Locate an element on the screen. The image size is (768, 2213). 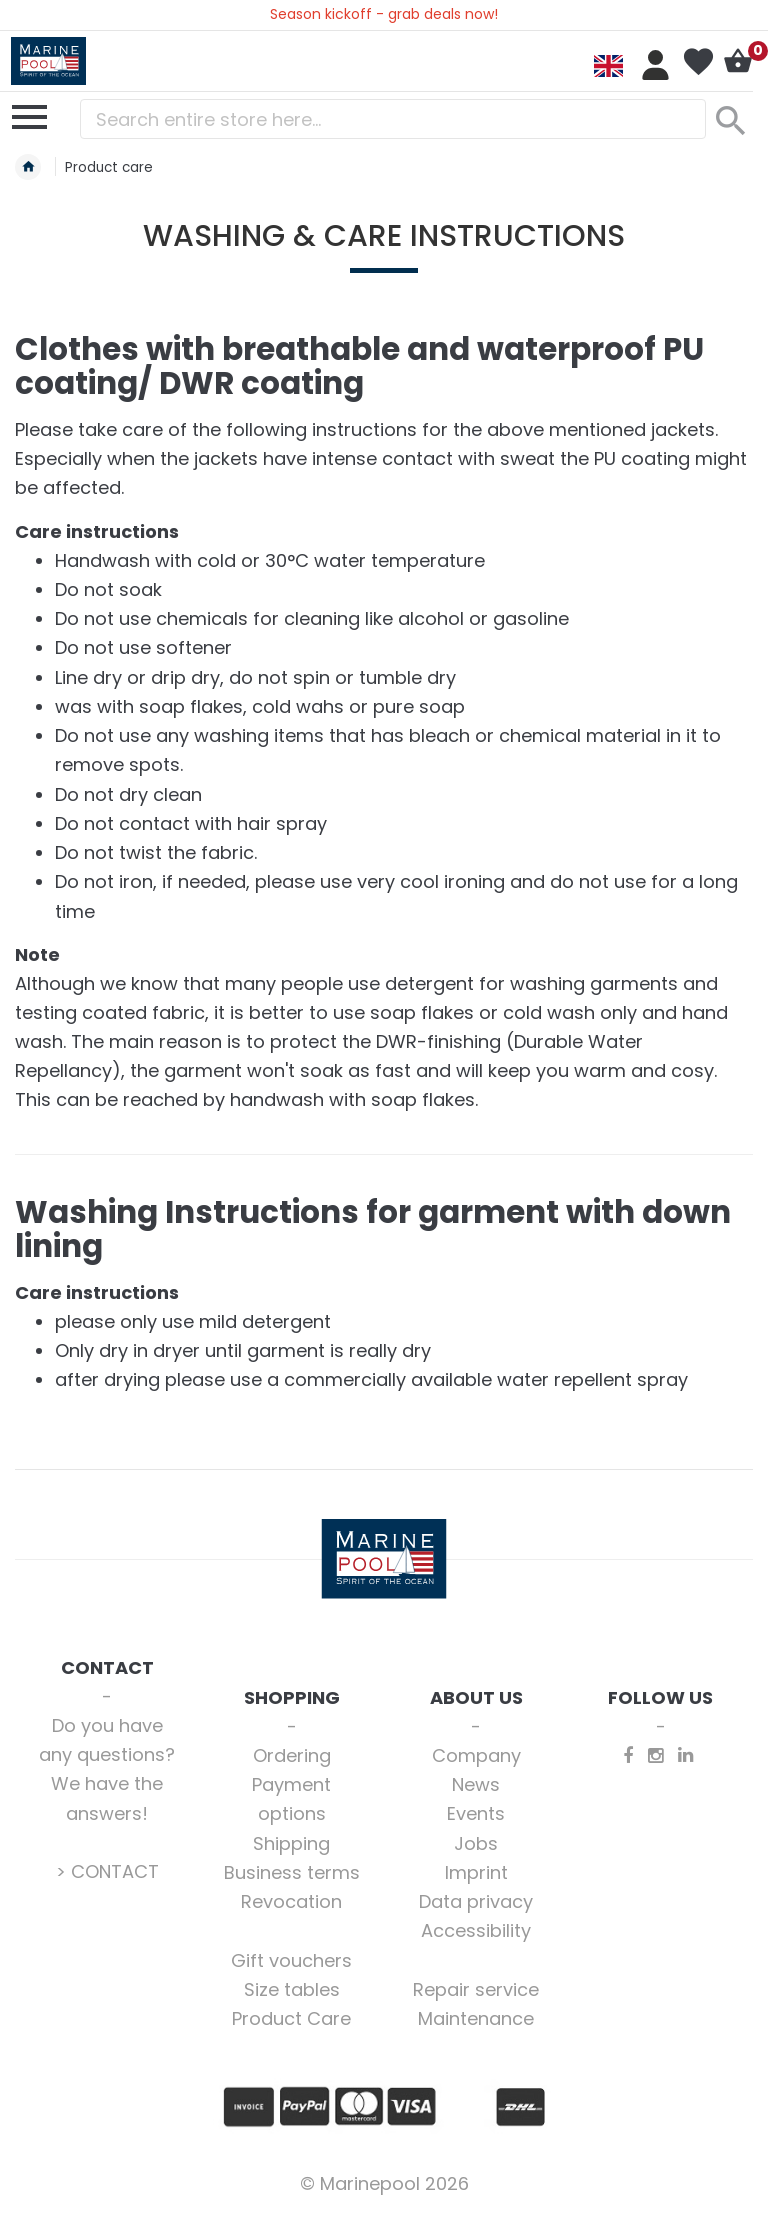
Accessibility is located at coordinates (476, 1930).